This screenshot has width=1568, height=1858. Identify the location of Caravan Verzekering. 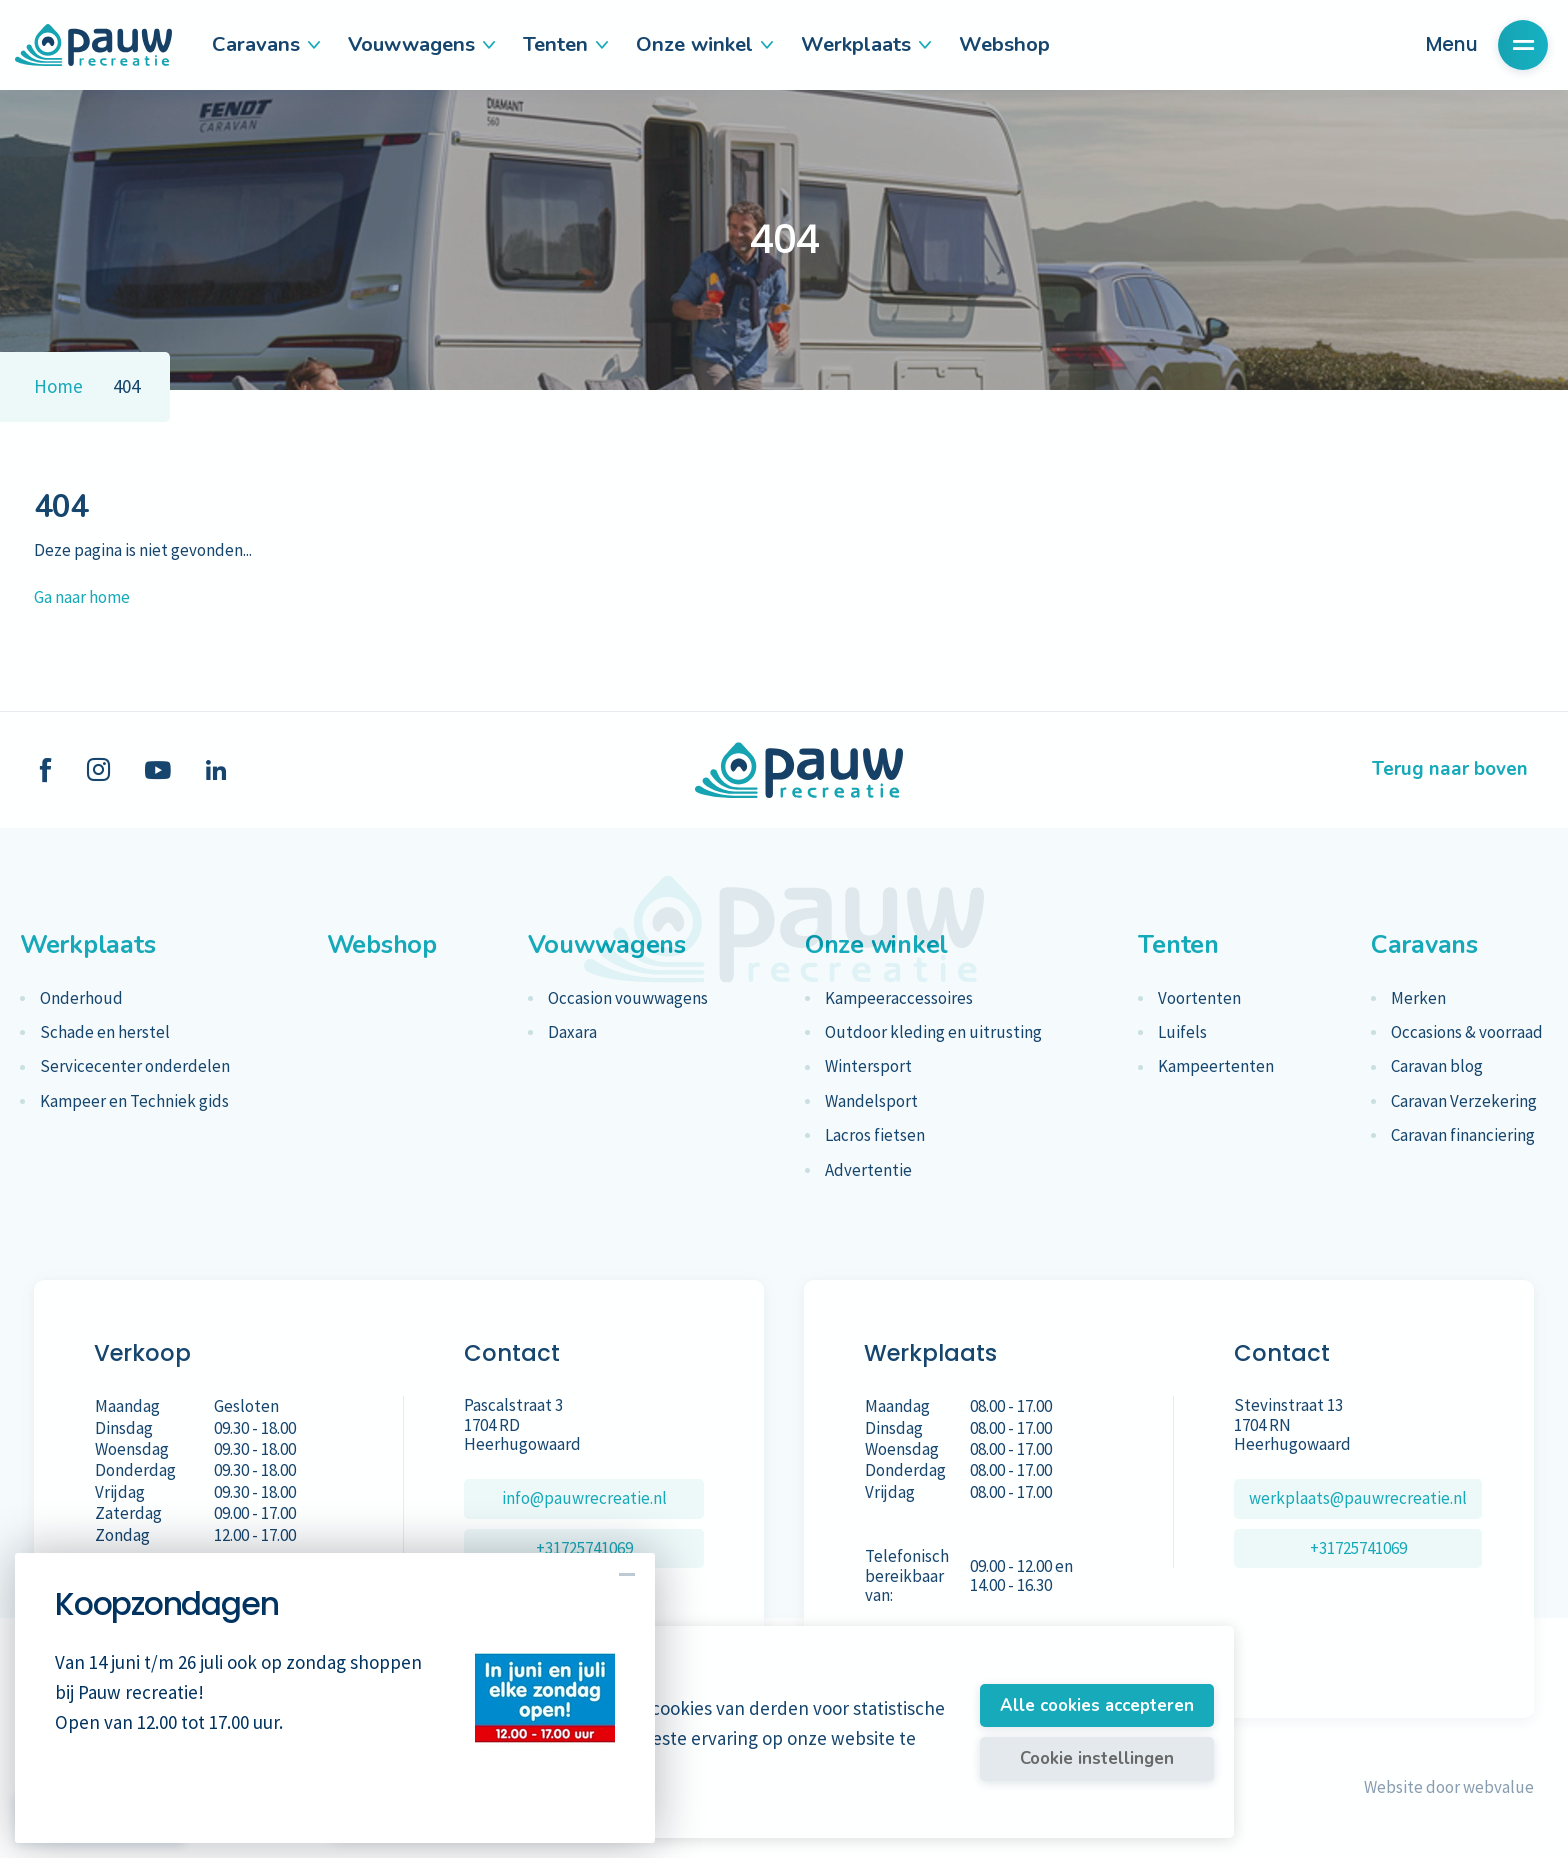
(1464, 1101).